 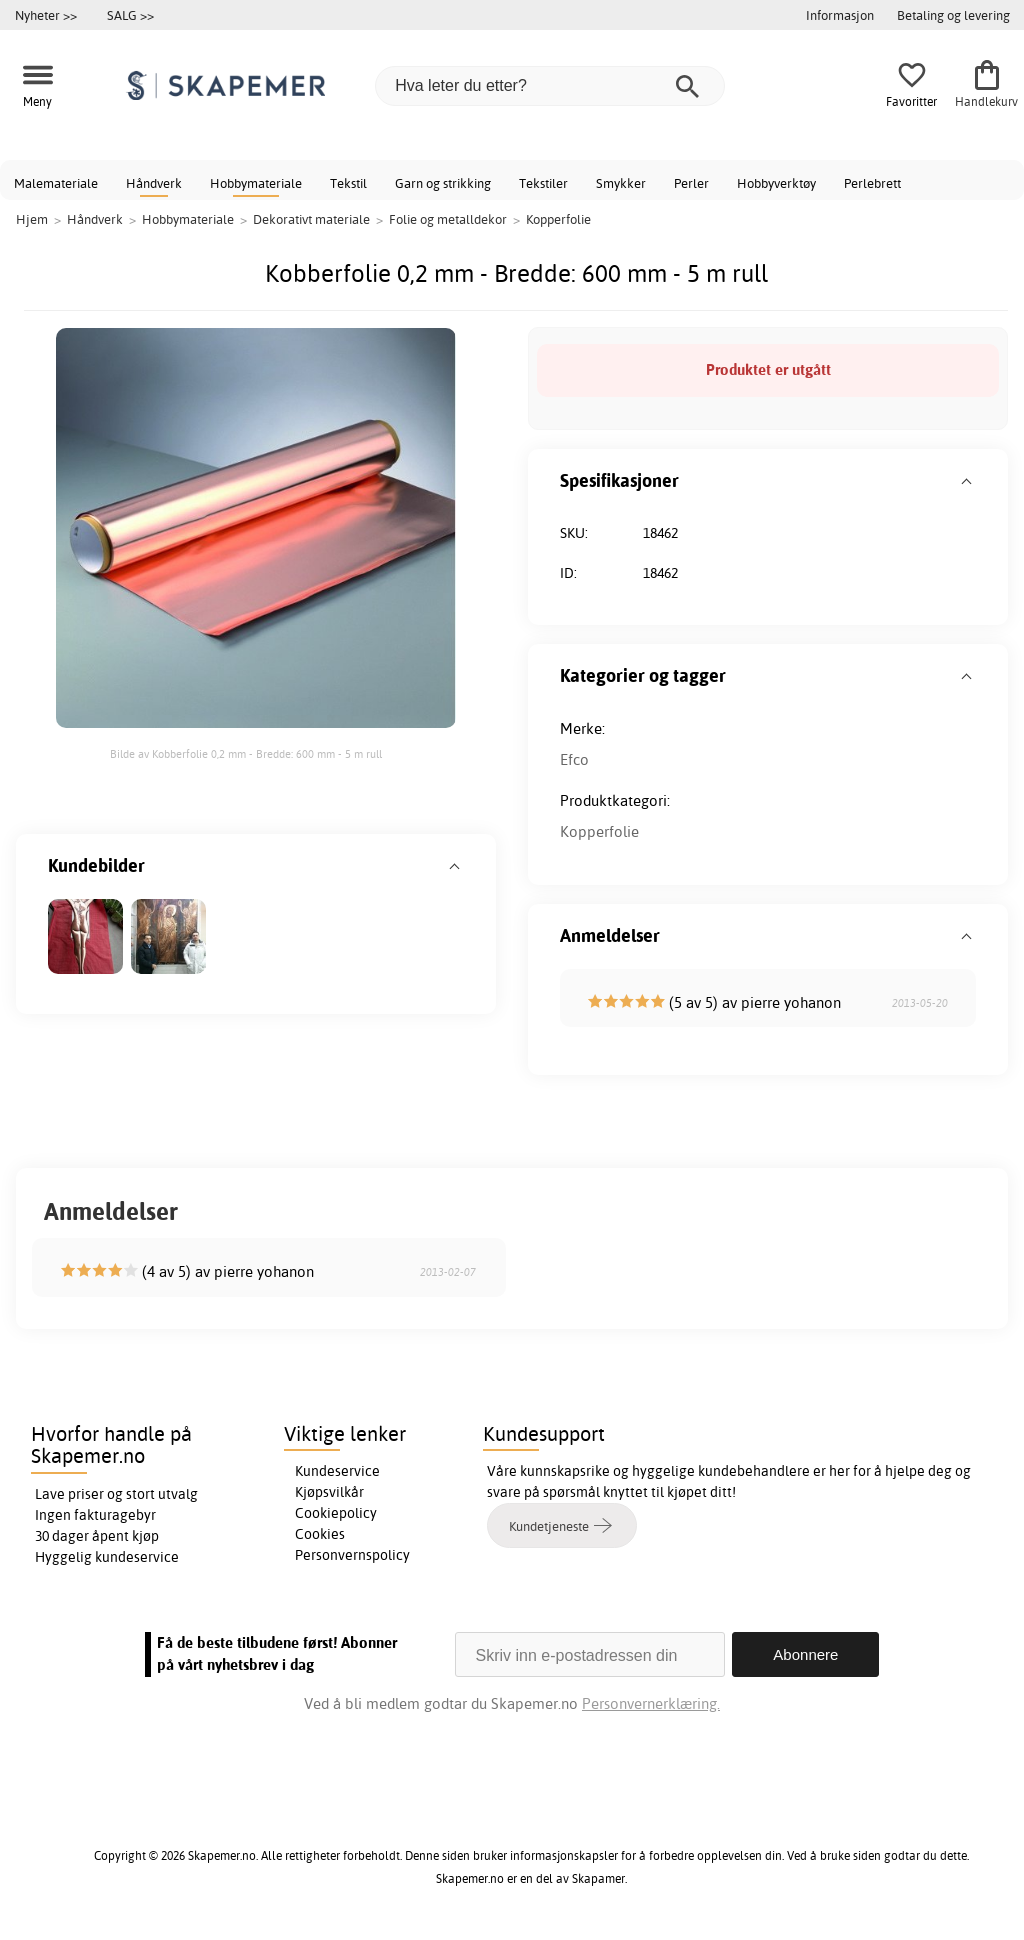 I want to click on Smykker, so click(x=621, y=183).